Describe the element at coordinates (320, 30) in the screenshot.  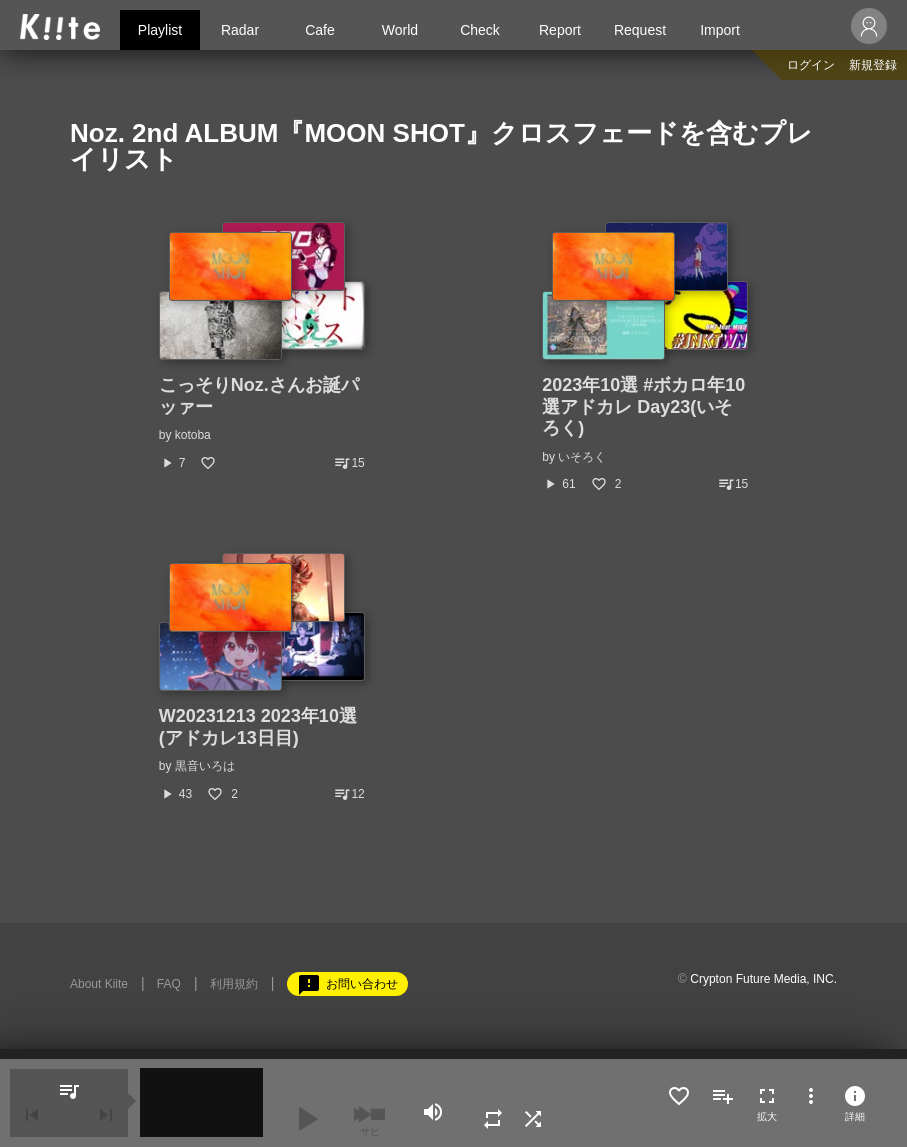
I see `Cafe` at that location.